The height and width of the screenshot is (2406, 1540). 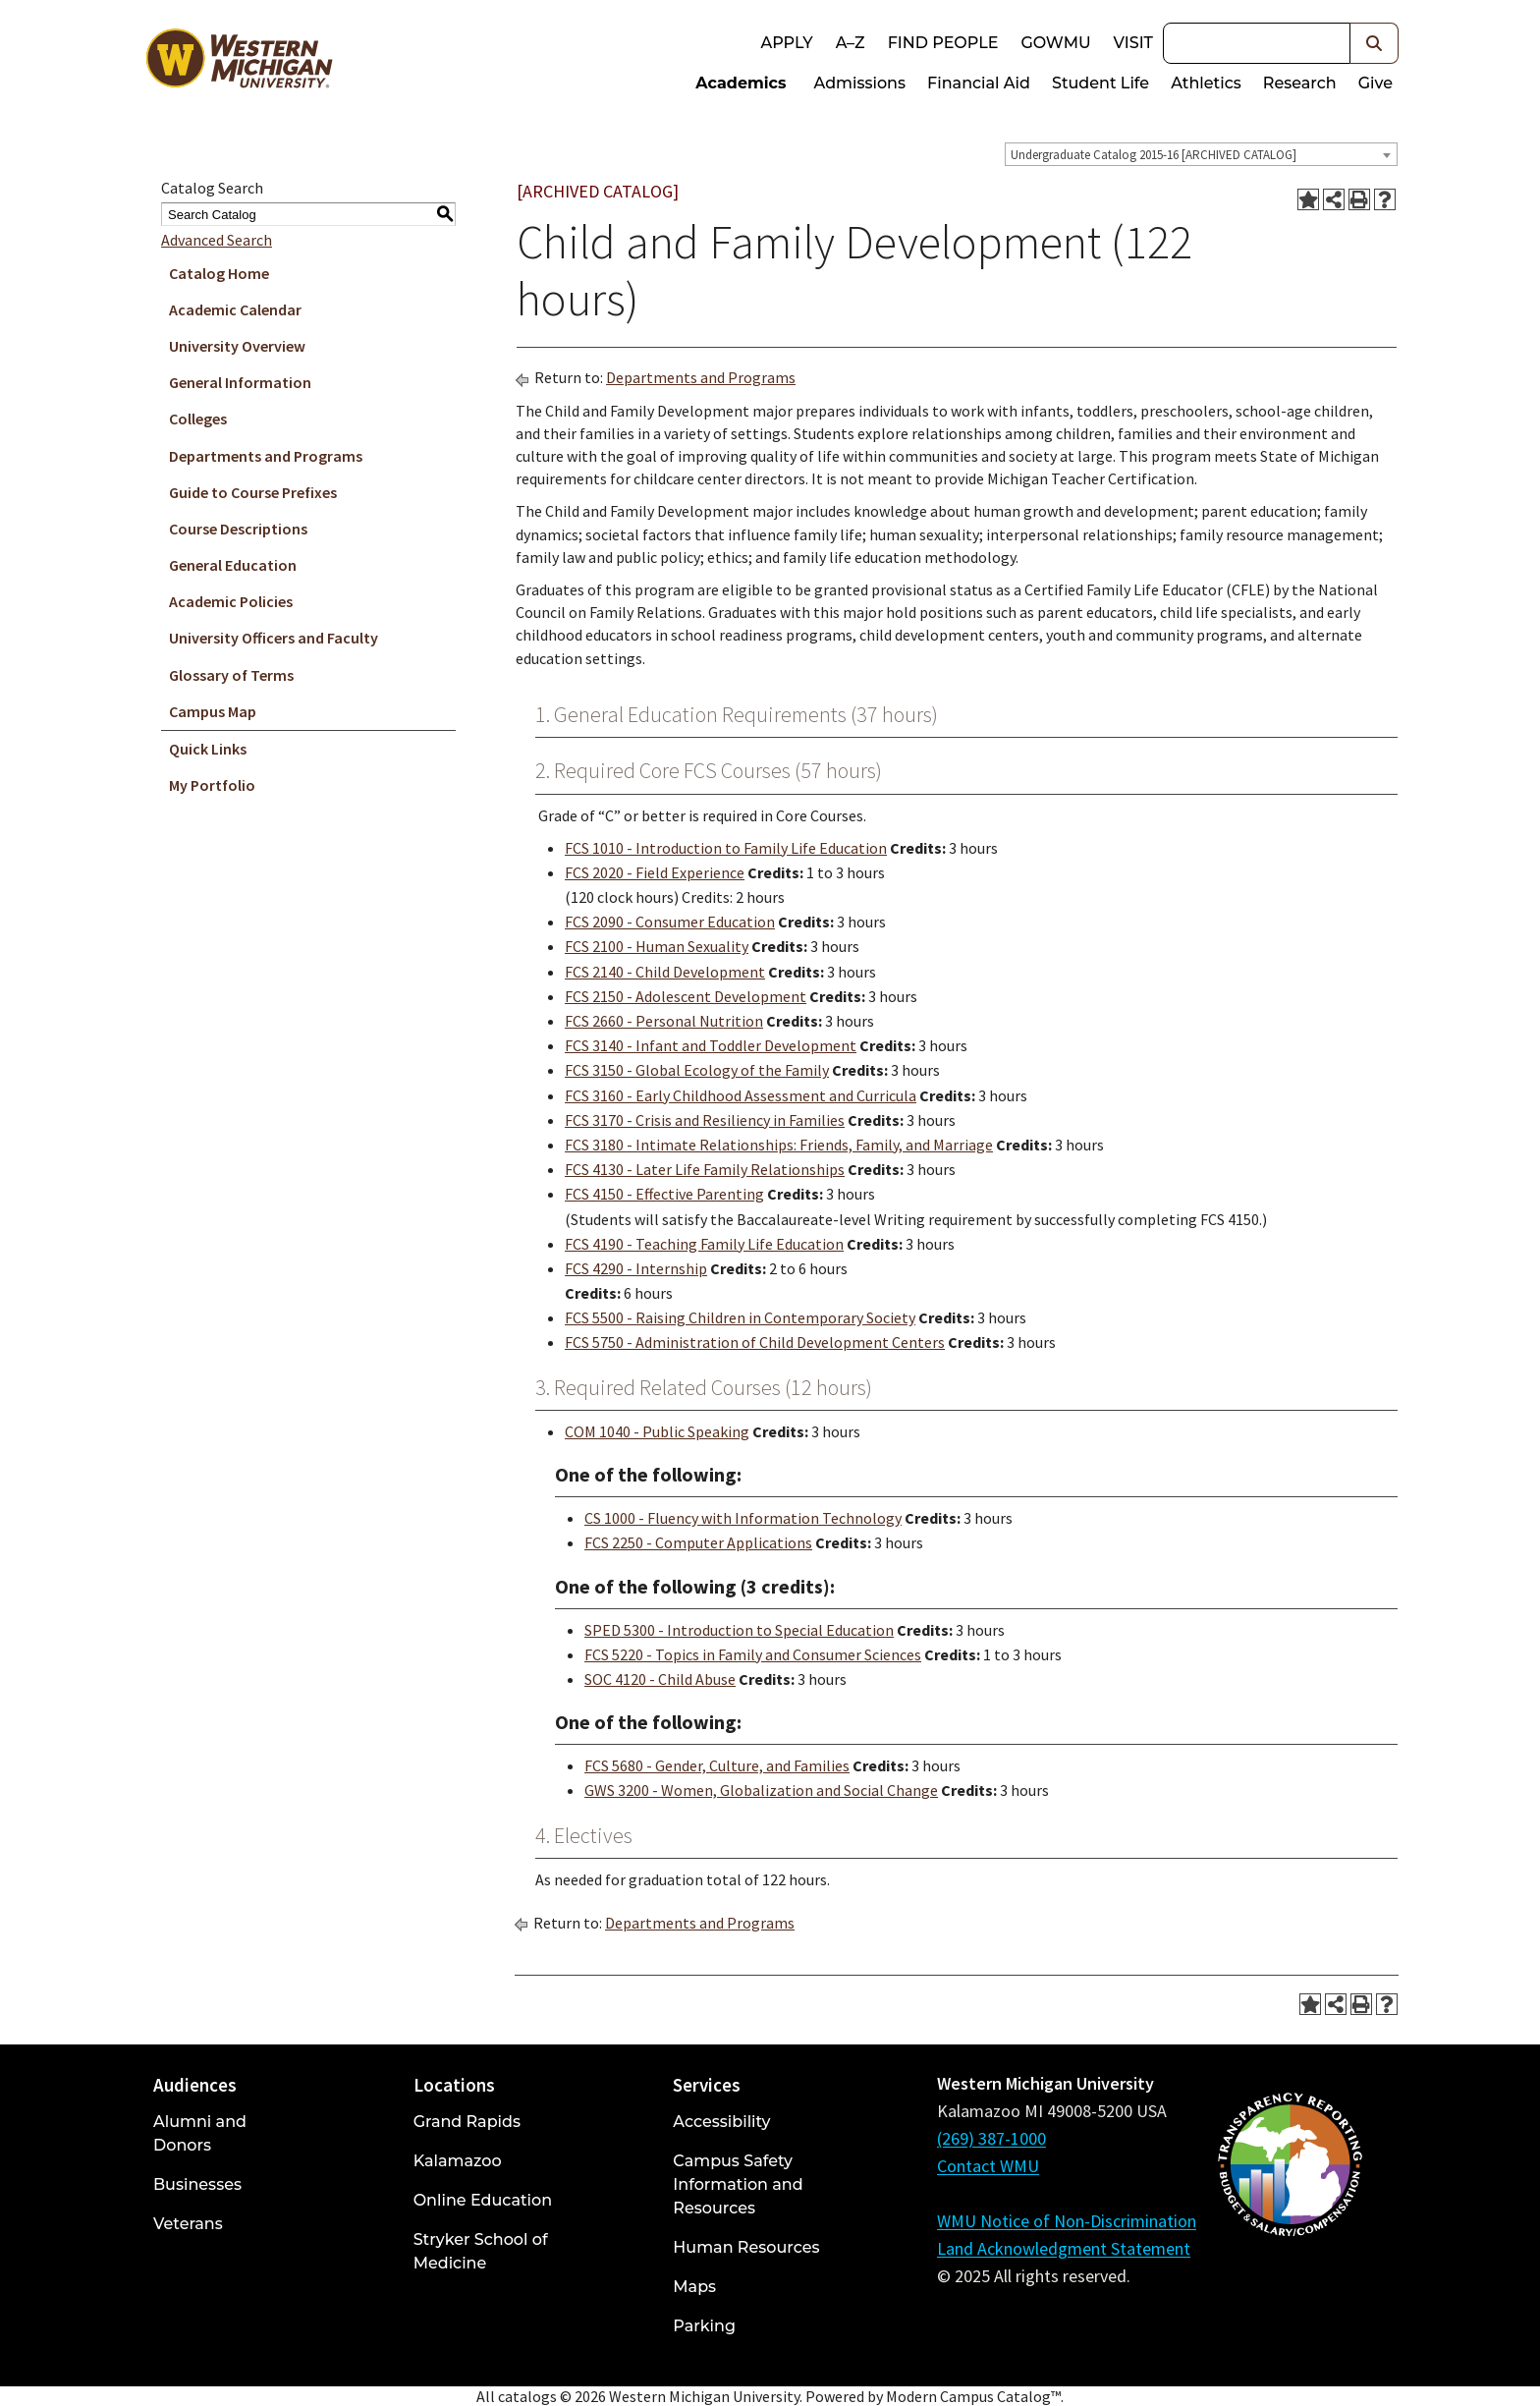 What do you see at coordinates (705, 1169) in the screenshot?
I see `FCS 4130 - Later Life Family Relationships [View course details for FCS 4130 - Later Life Family Relationships]` at bounding box center [705, 1169].